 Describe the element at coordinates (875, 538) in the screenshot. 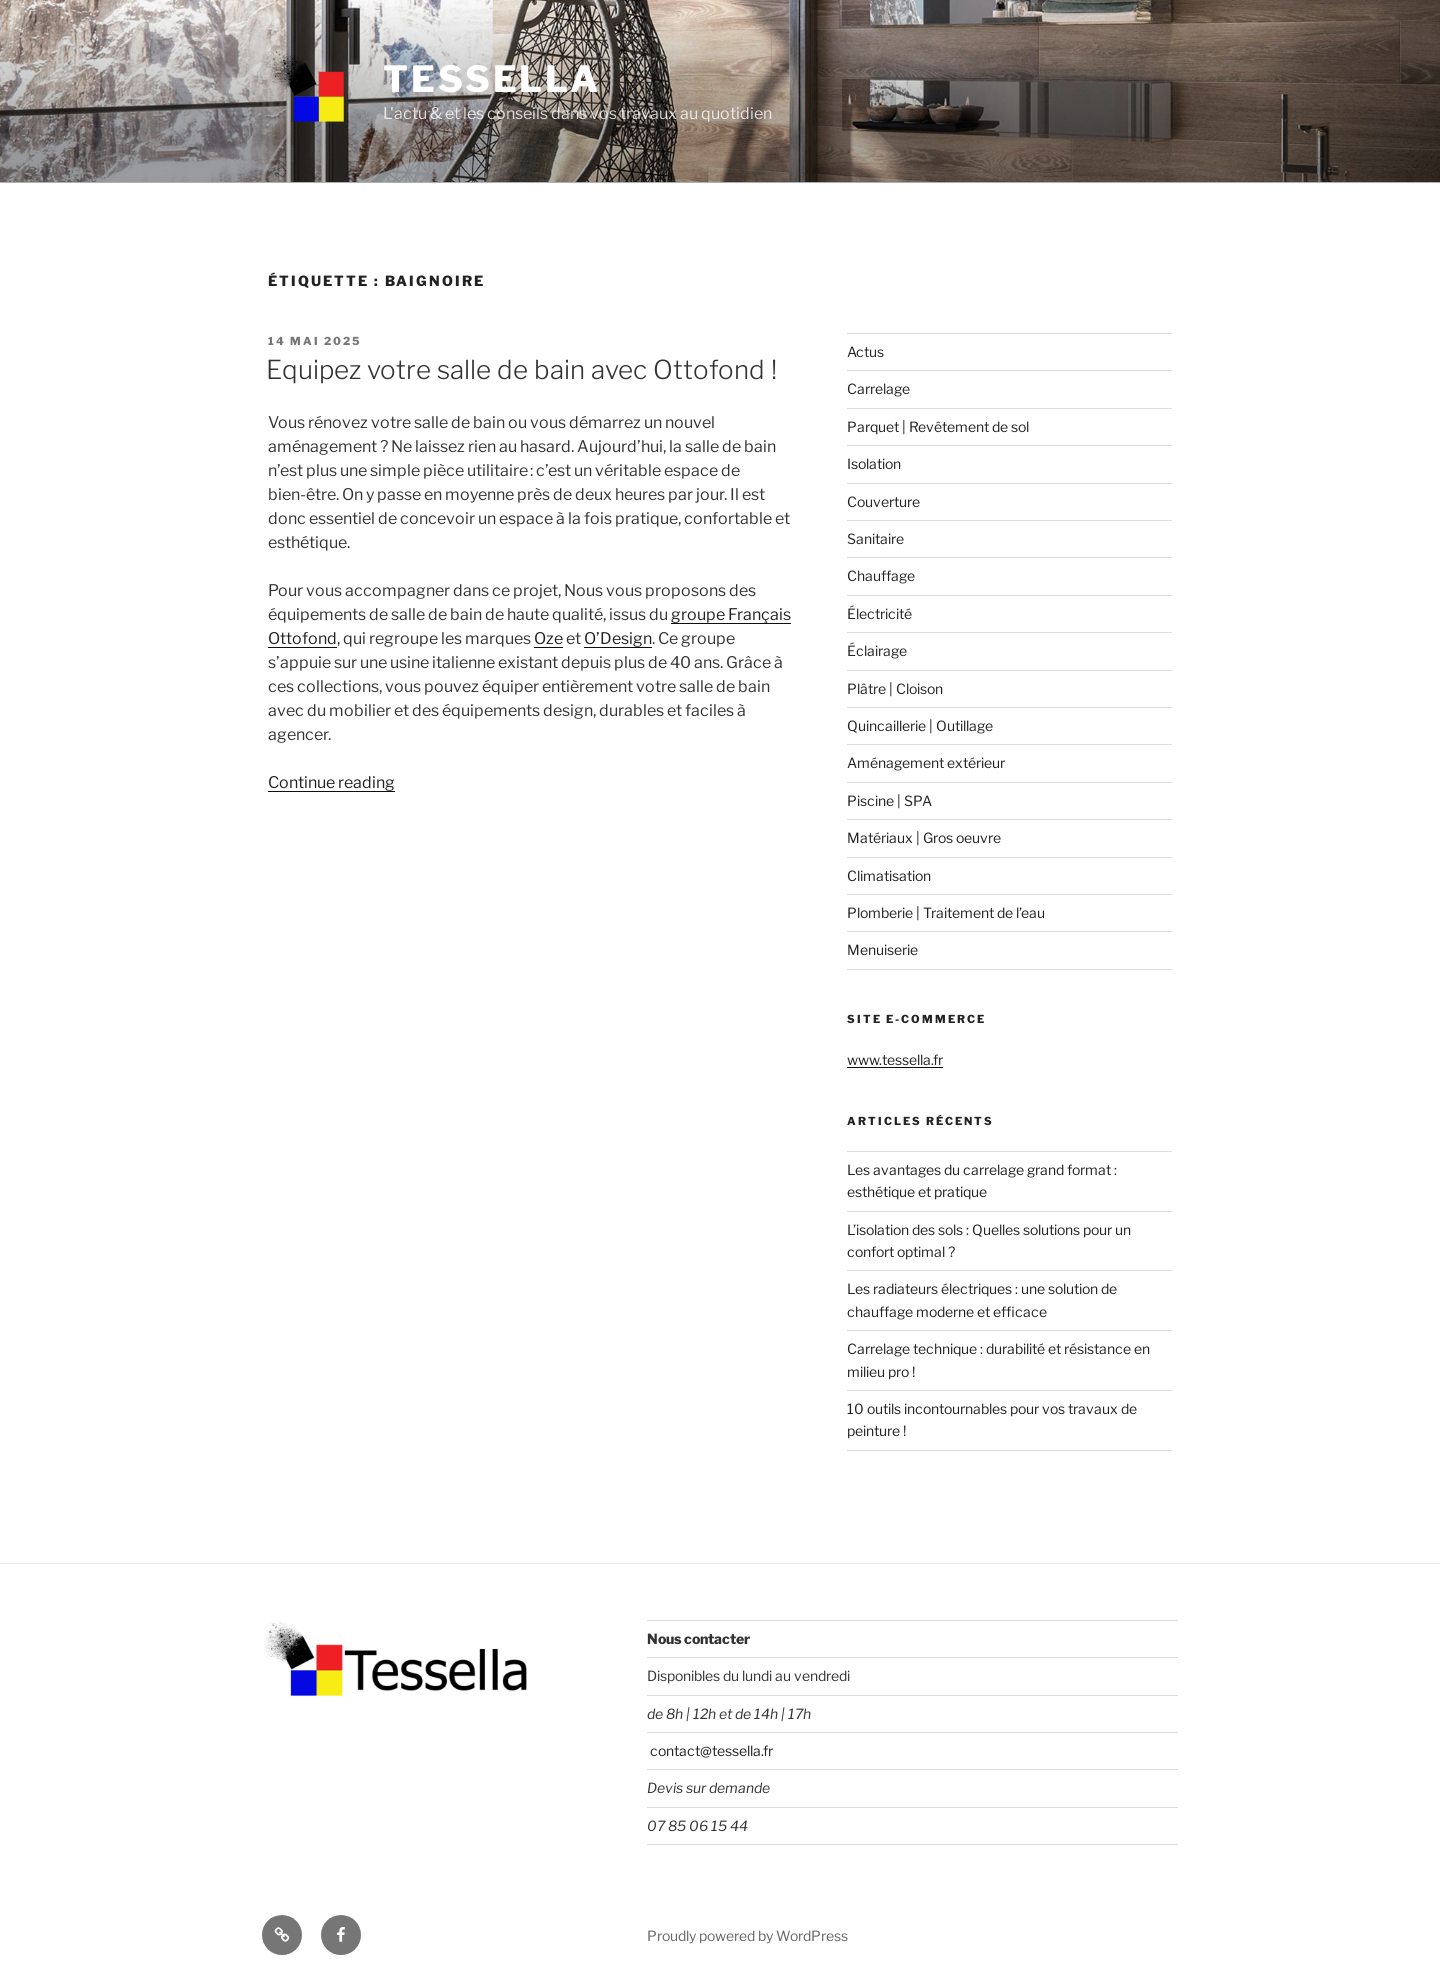

I see `Sanitaire` at that location.